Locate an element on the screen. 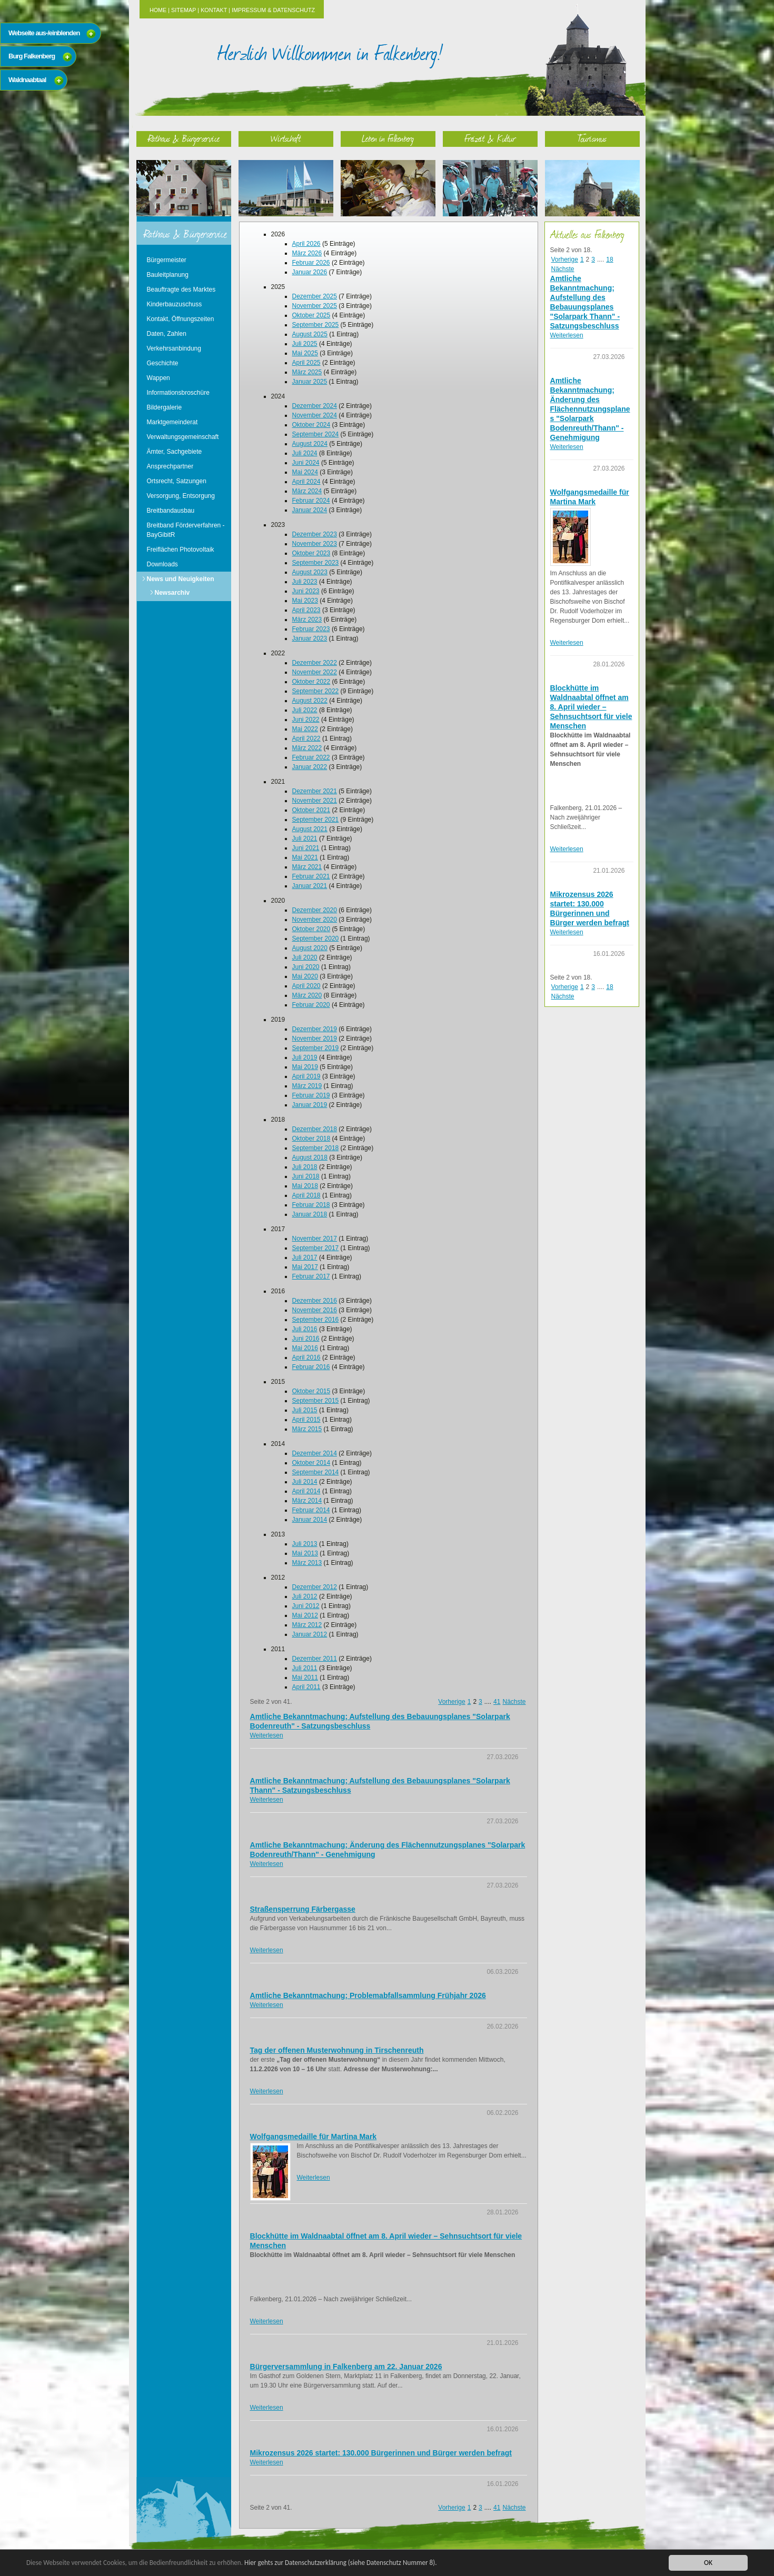  April 2014 is located at coordinates (306, 1491).